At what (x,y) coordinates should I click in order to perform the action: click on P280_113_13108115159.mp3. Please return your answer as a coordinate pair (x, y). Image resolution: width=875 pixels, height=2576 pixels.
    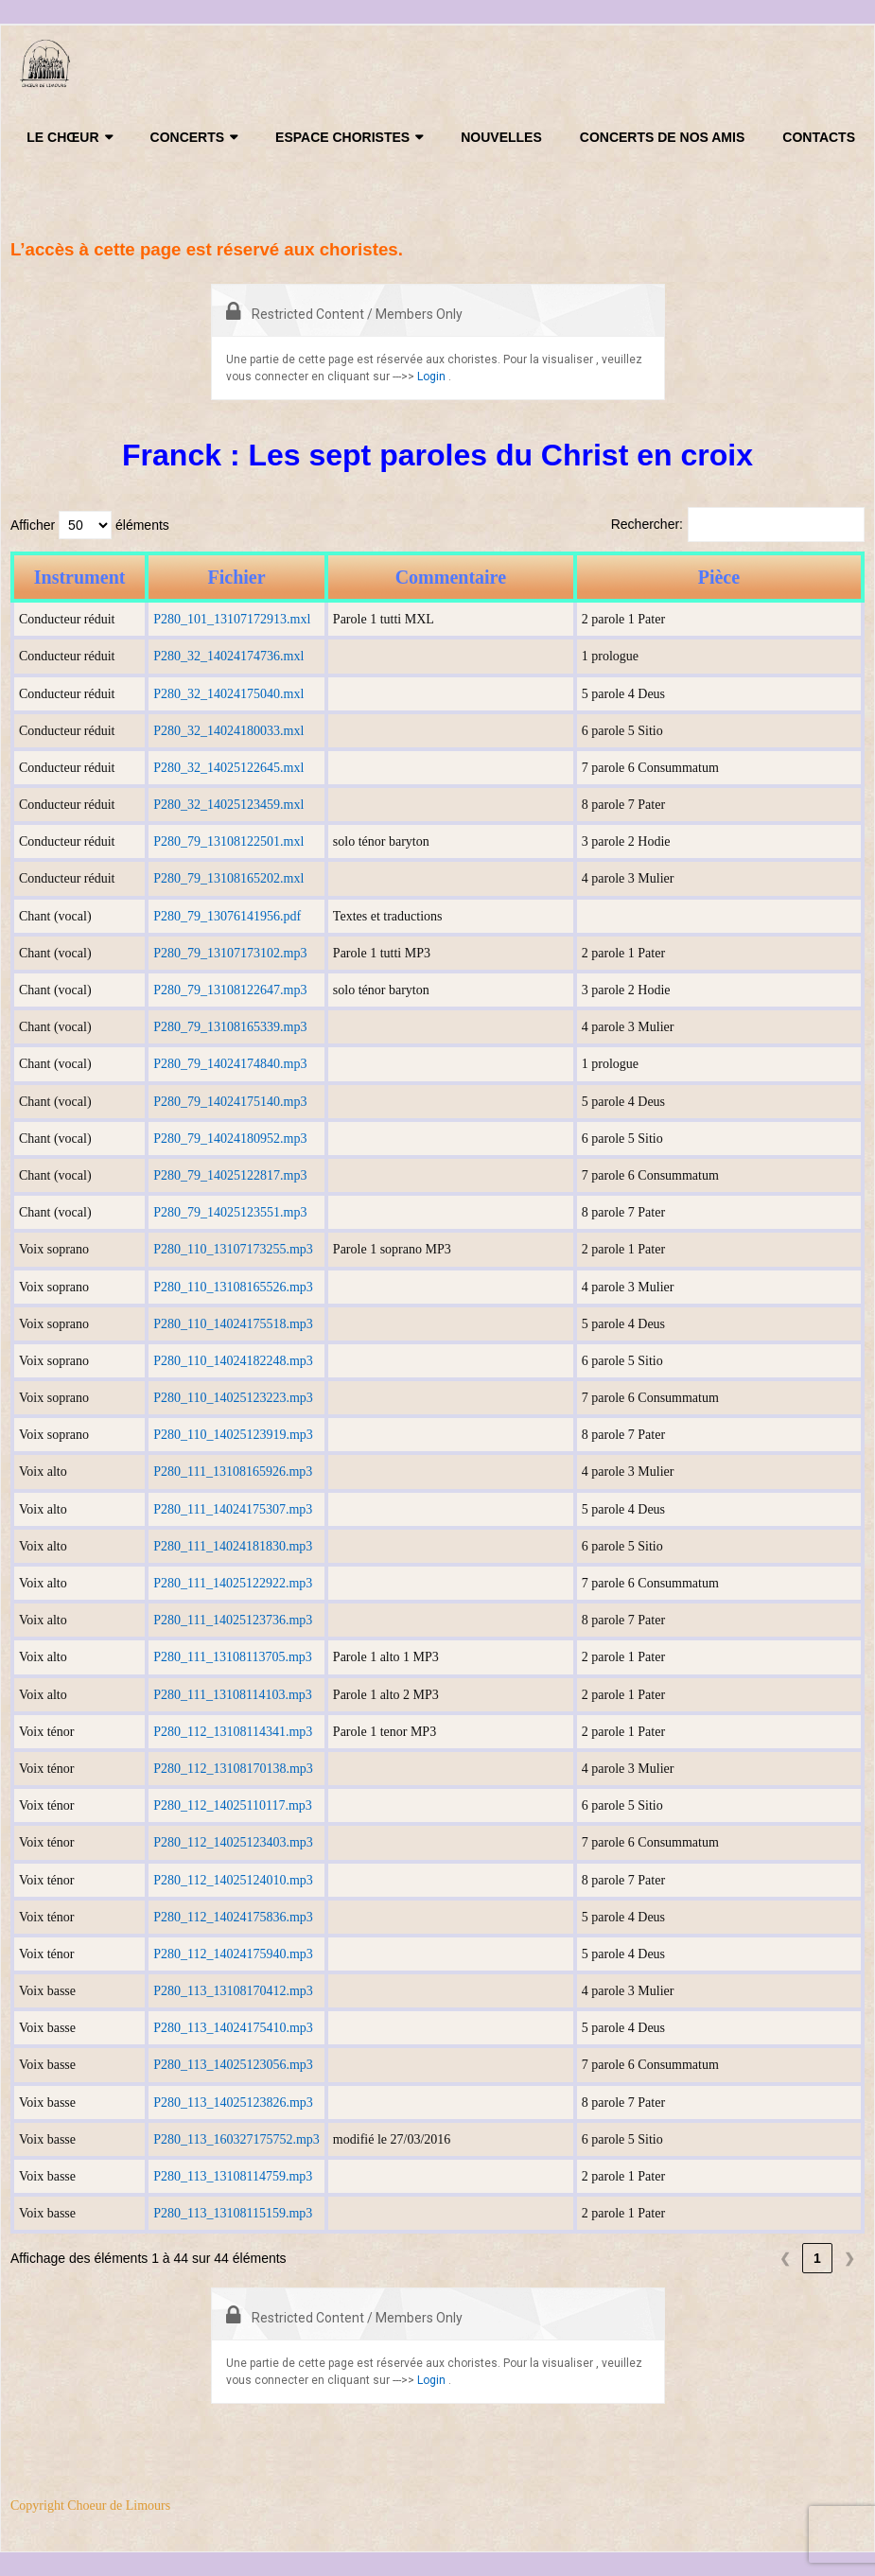
    Looking at the image, I should click on (232, 2213).